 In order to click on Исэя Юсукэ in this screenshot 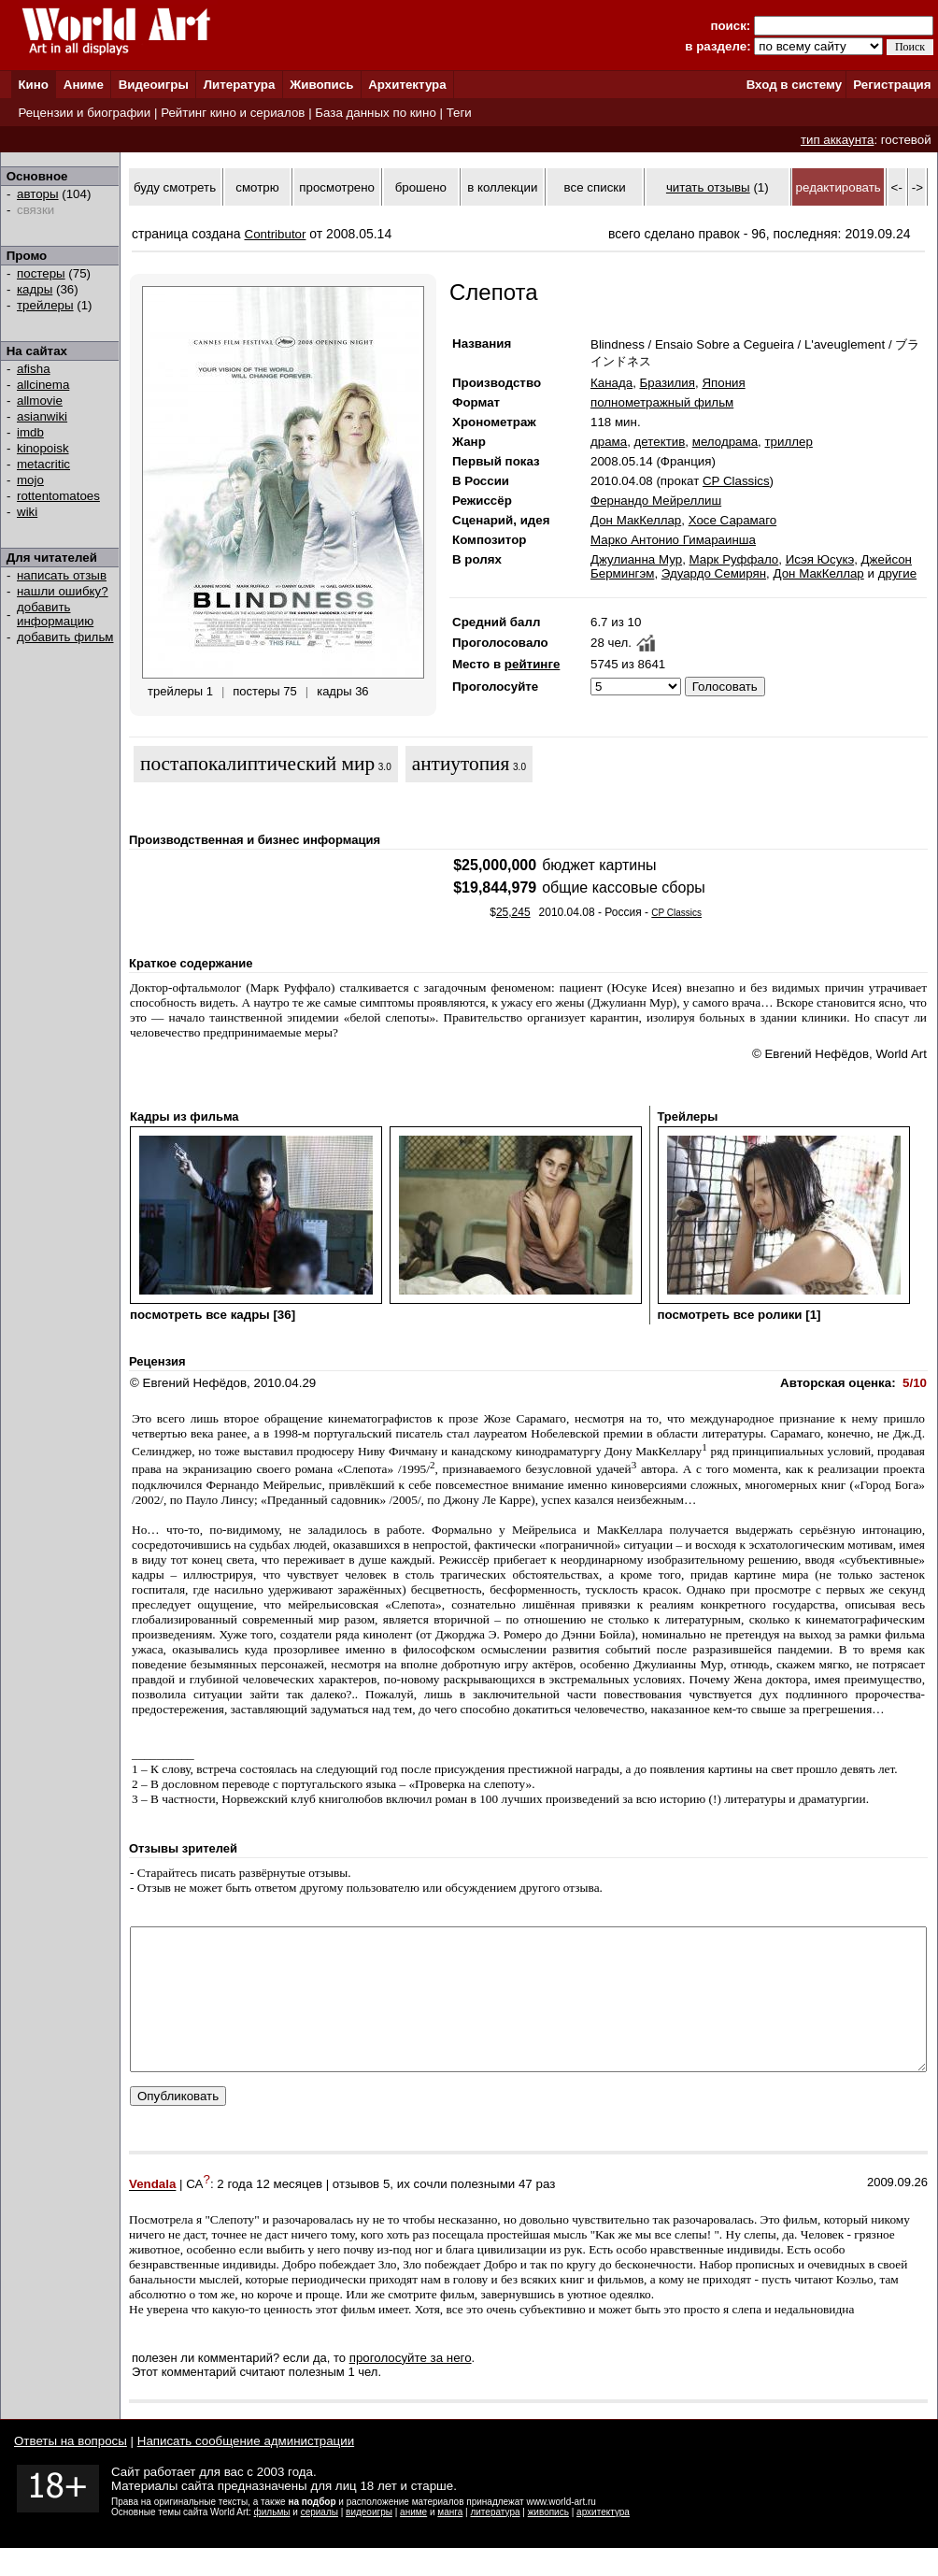, I will do `click(820, 559)`.